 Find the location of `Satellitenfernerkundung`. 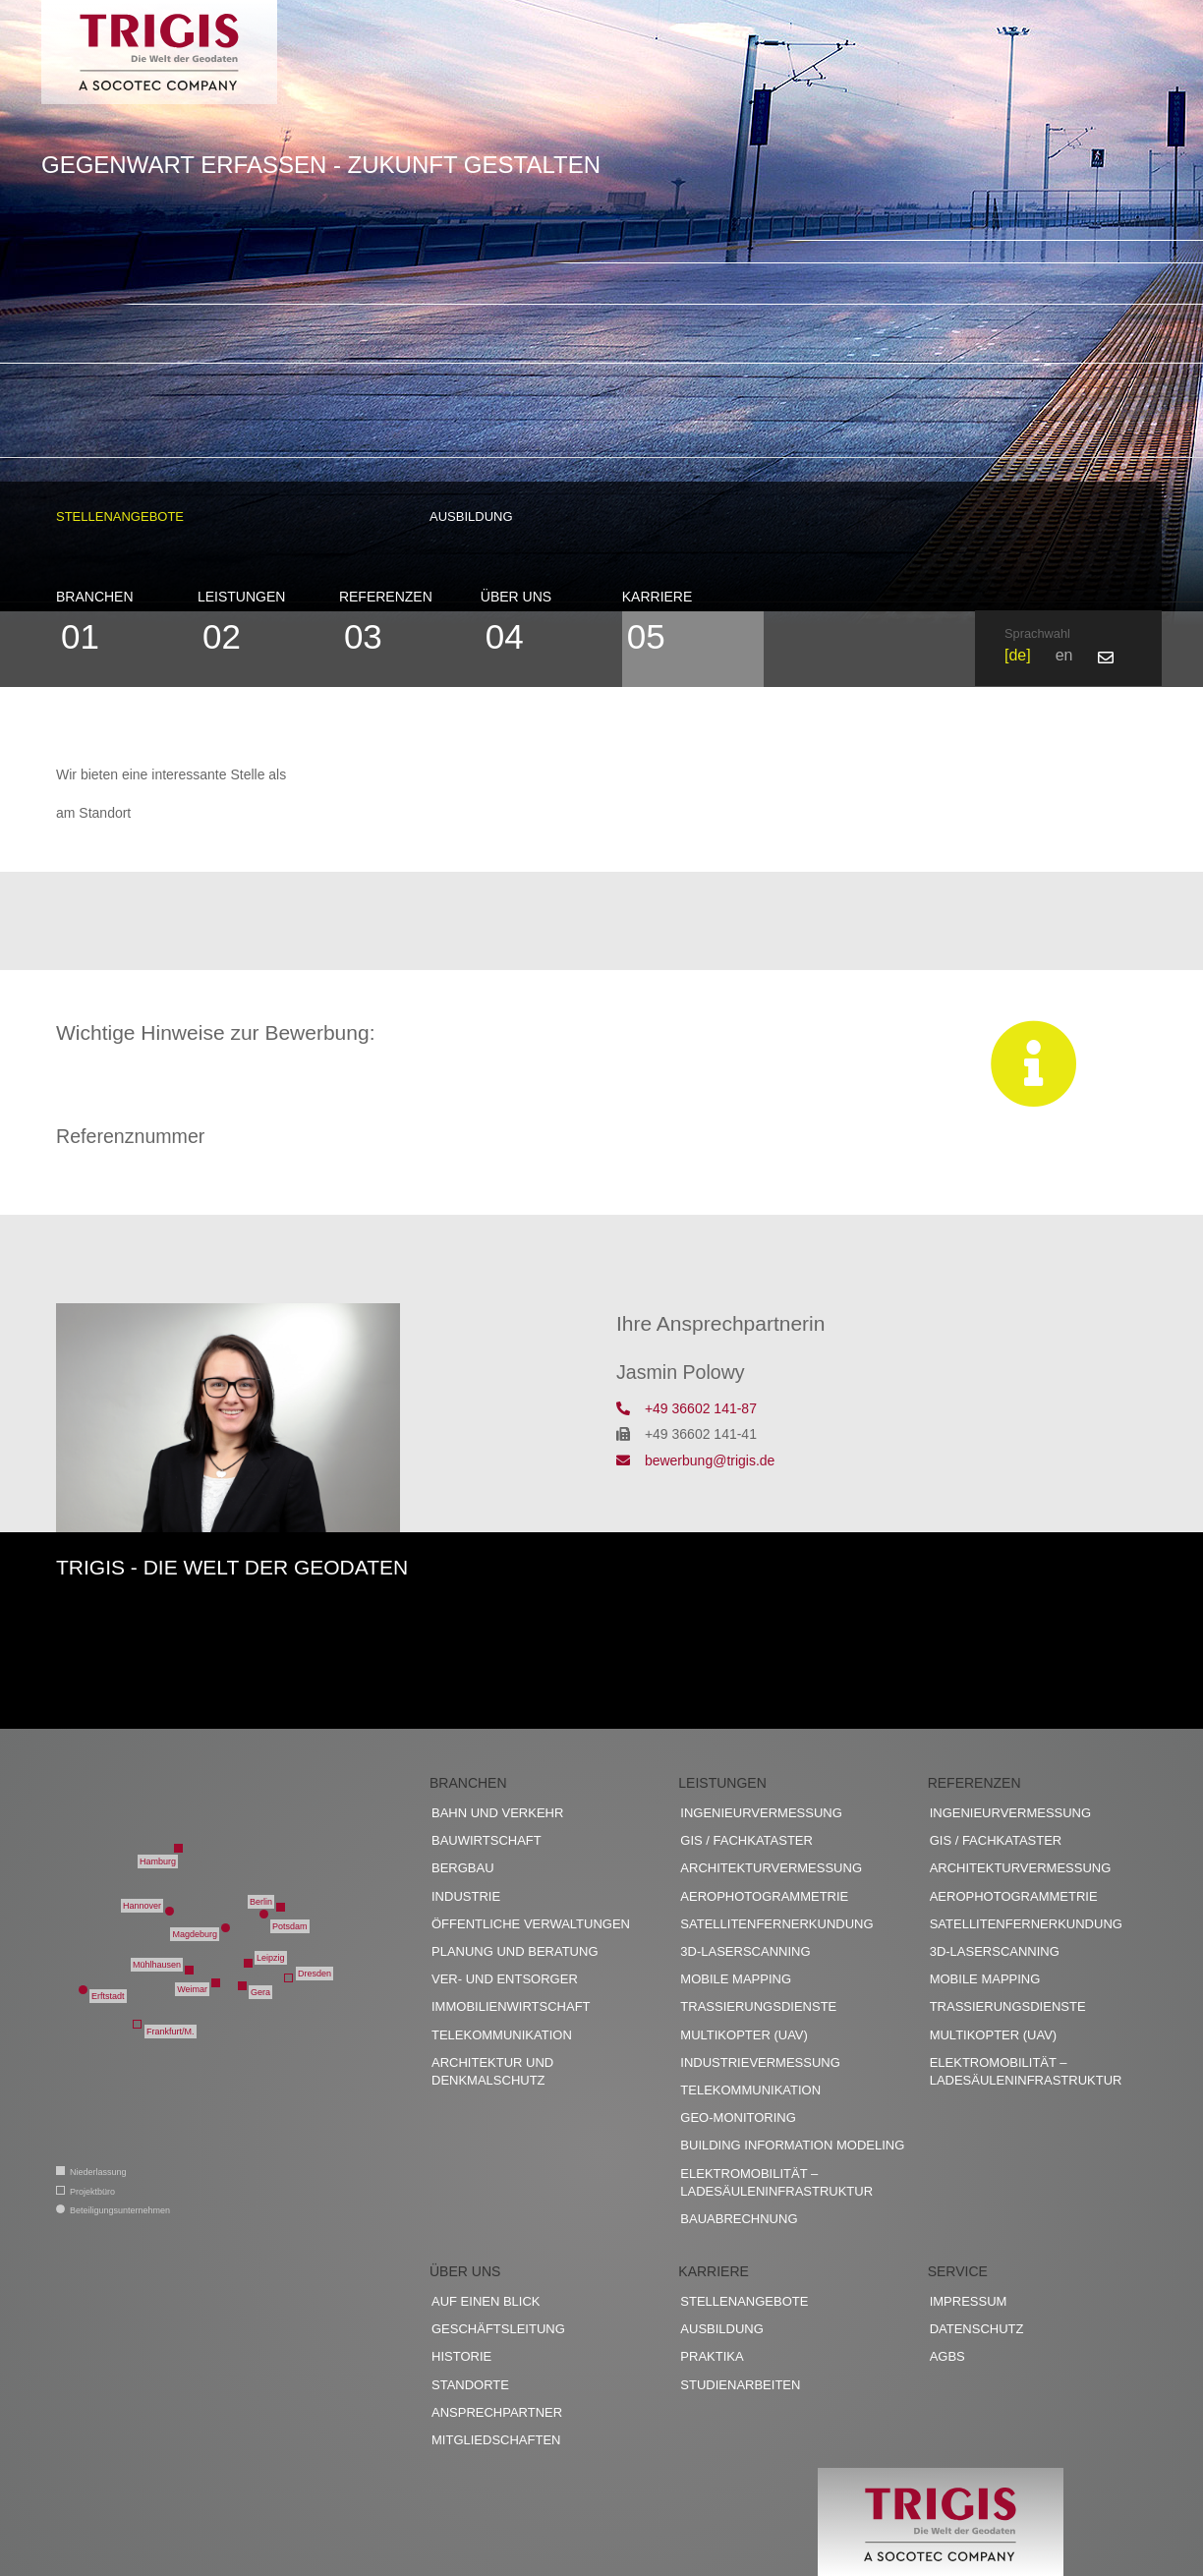

Satellitenfernerkundung is located at coordinates (776, 1924).